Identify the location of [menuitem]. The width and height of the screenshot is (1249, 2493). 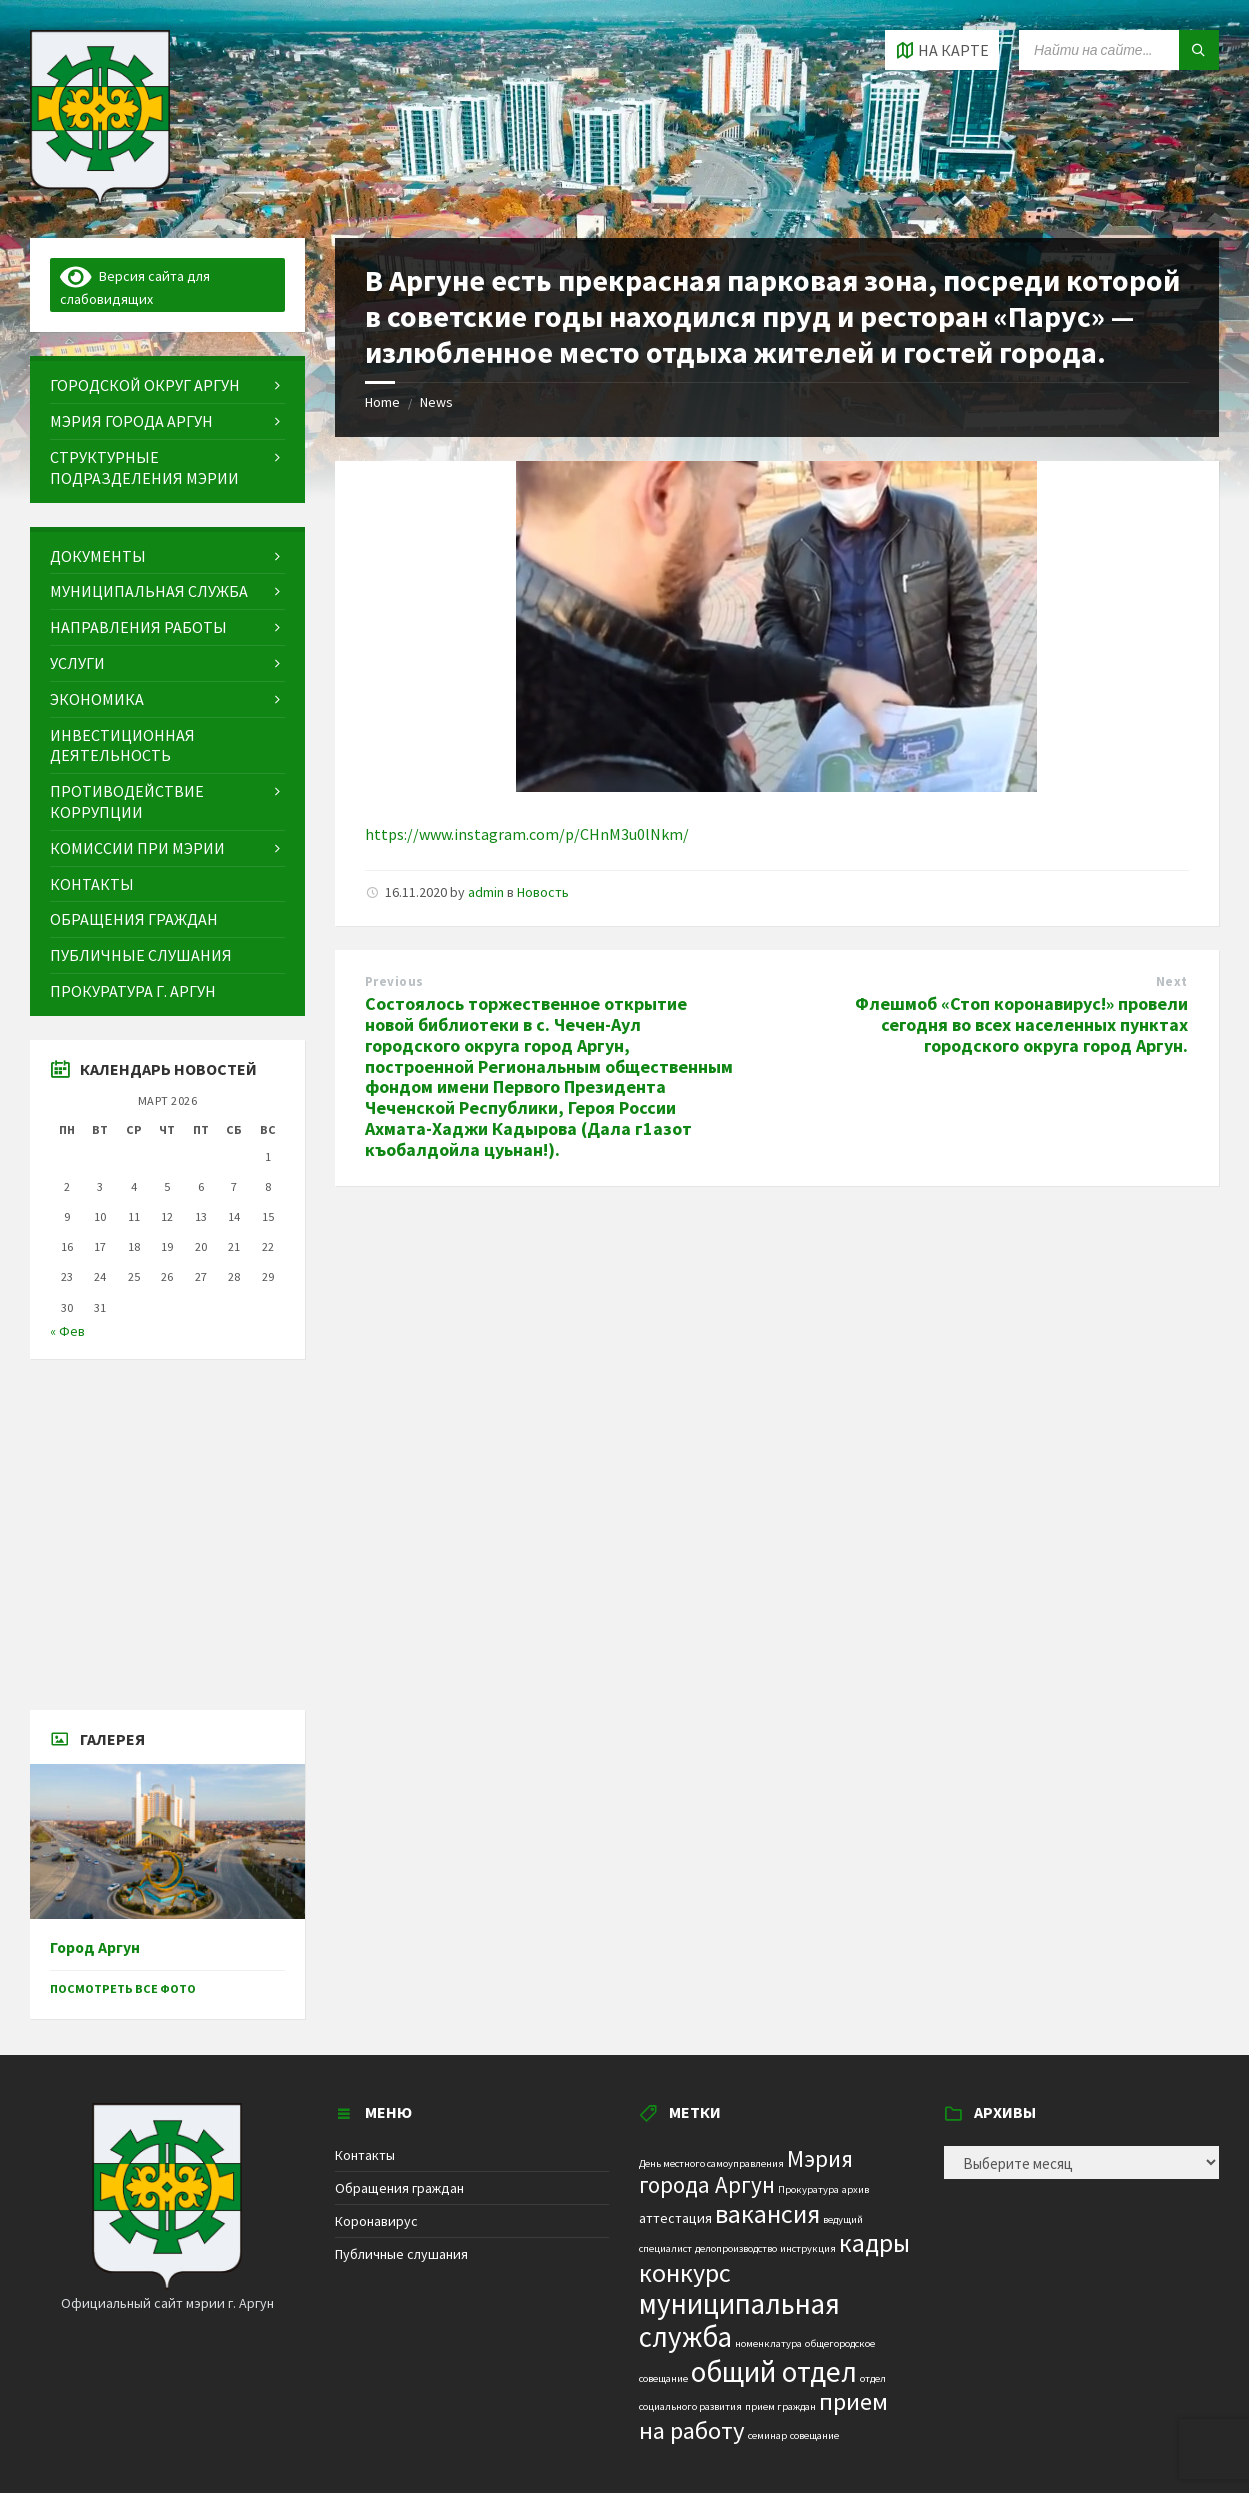
(167, 385).